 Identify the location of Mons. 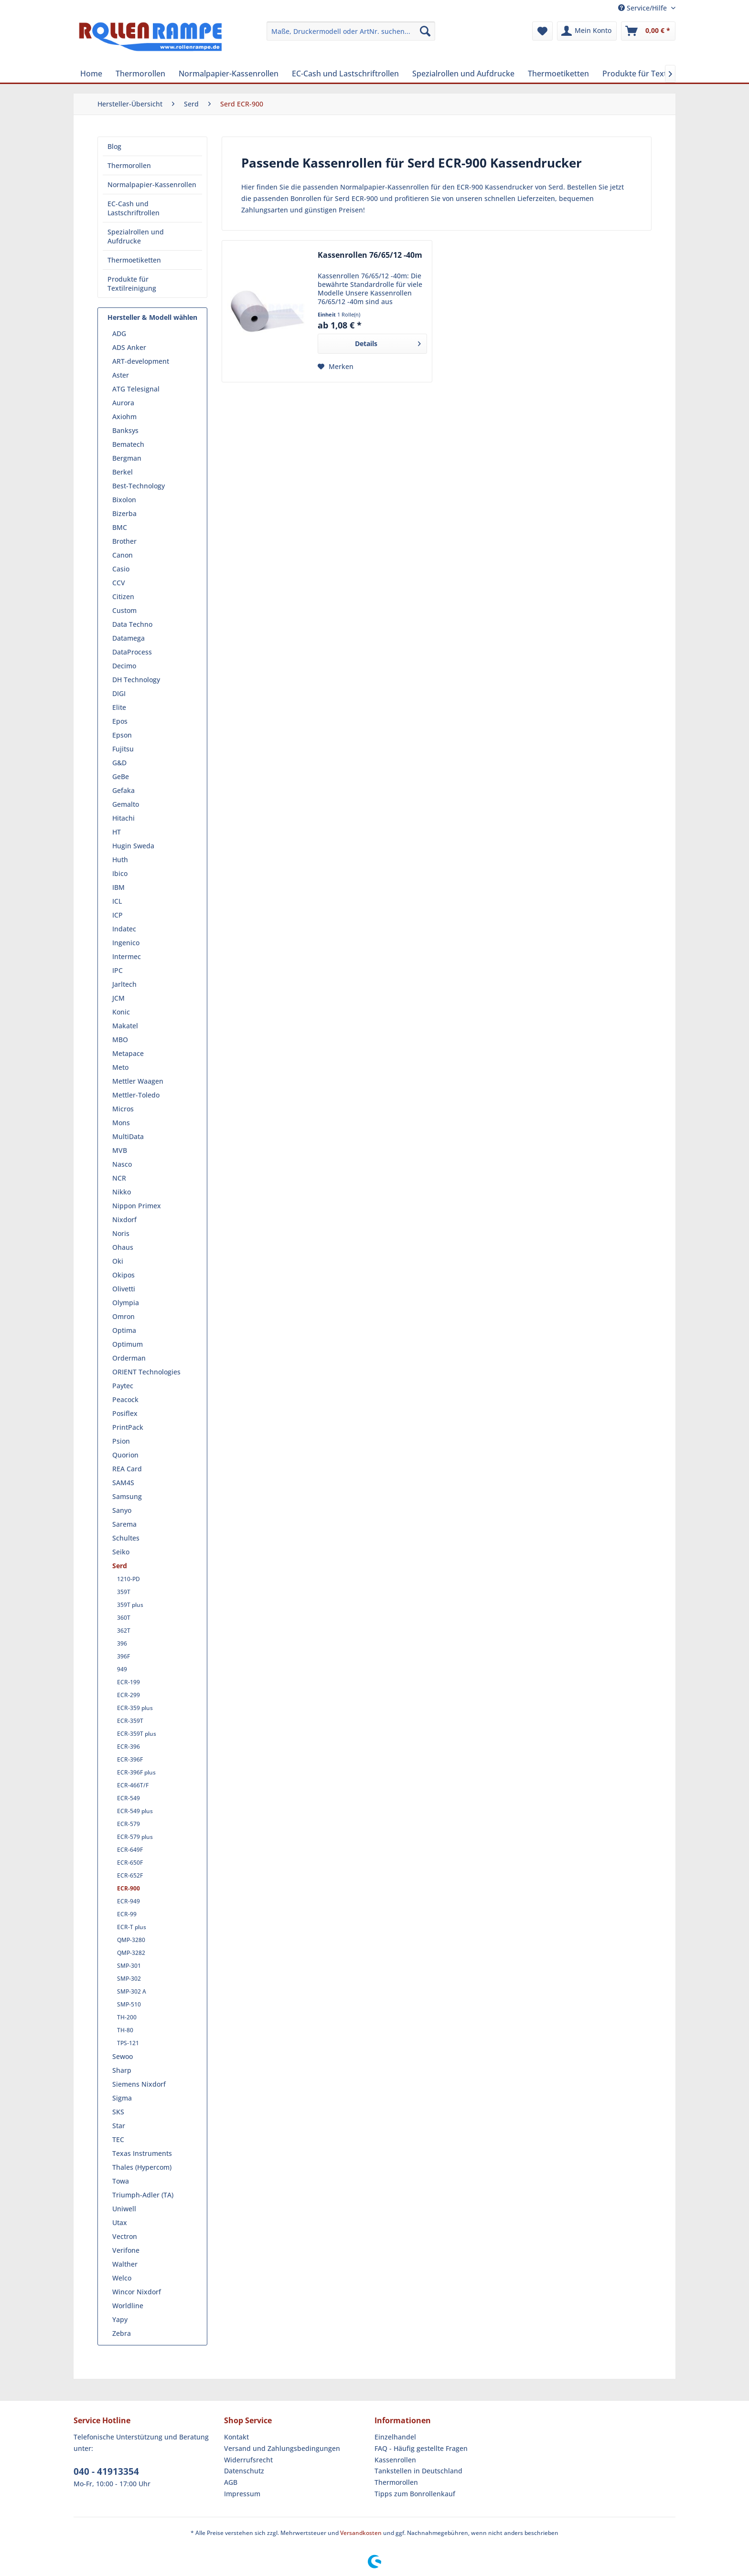
(121, 1122).